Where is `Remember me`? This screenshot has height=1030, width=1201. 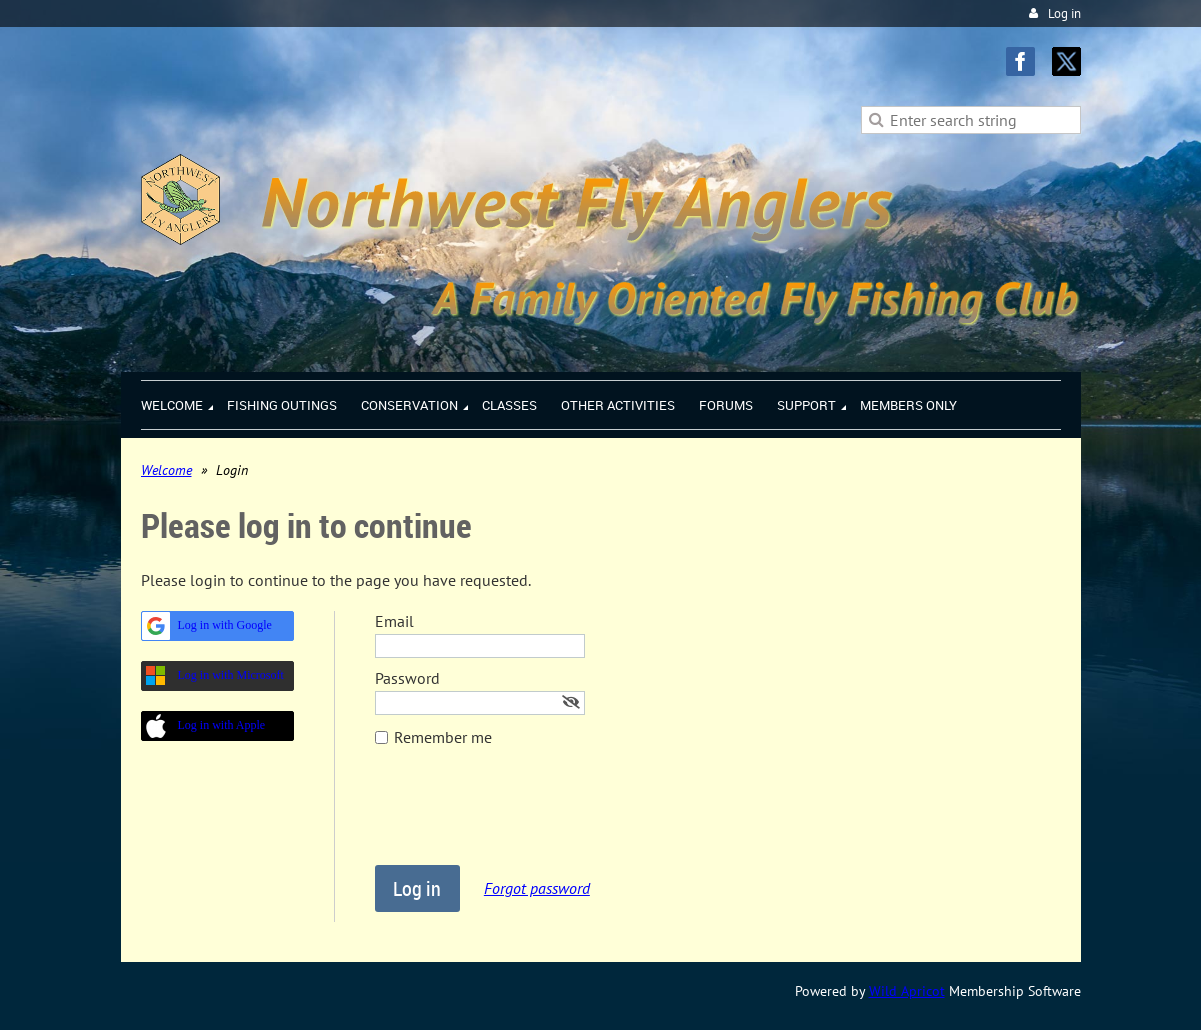 Remember me is located at coordinates (443, 737).